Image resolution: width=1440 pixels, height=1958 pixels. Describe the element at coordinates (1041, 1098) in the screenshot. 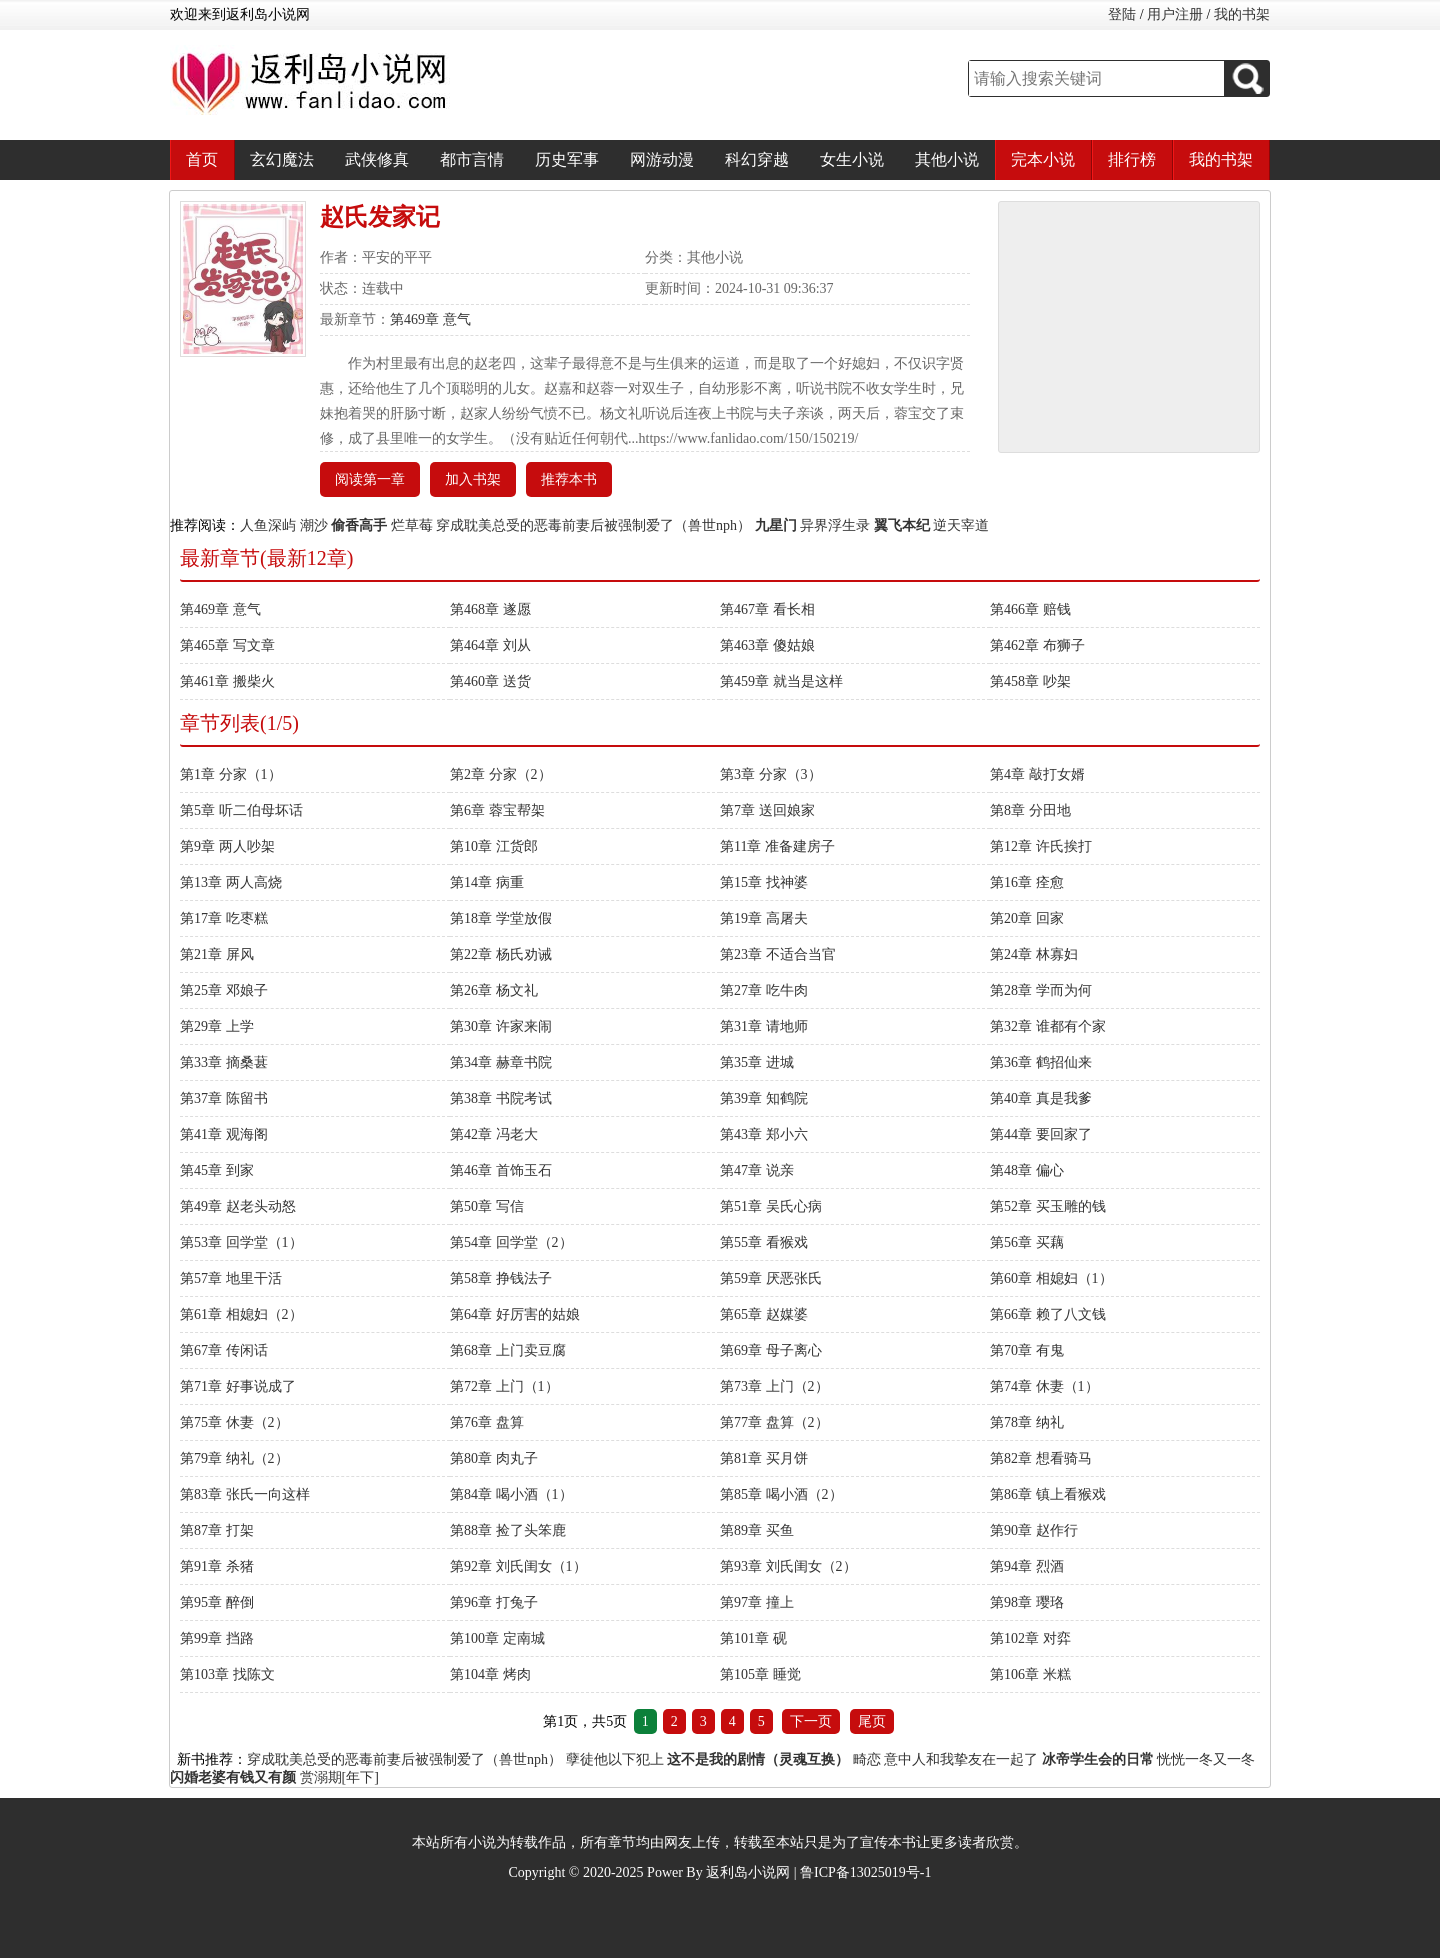

I see `第40章 真是我爹` at that location.